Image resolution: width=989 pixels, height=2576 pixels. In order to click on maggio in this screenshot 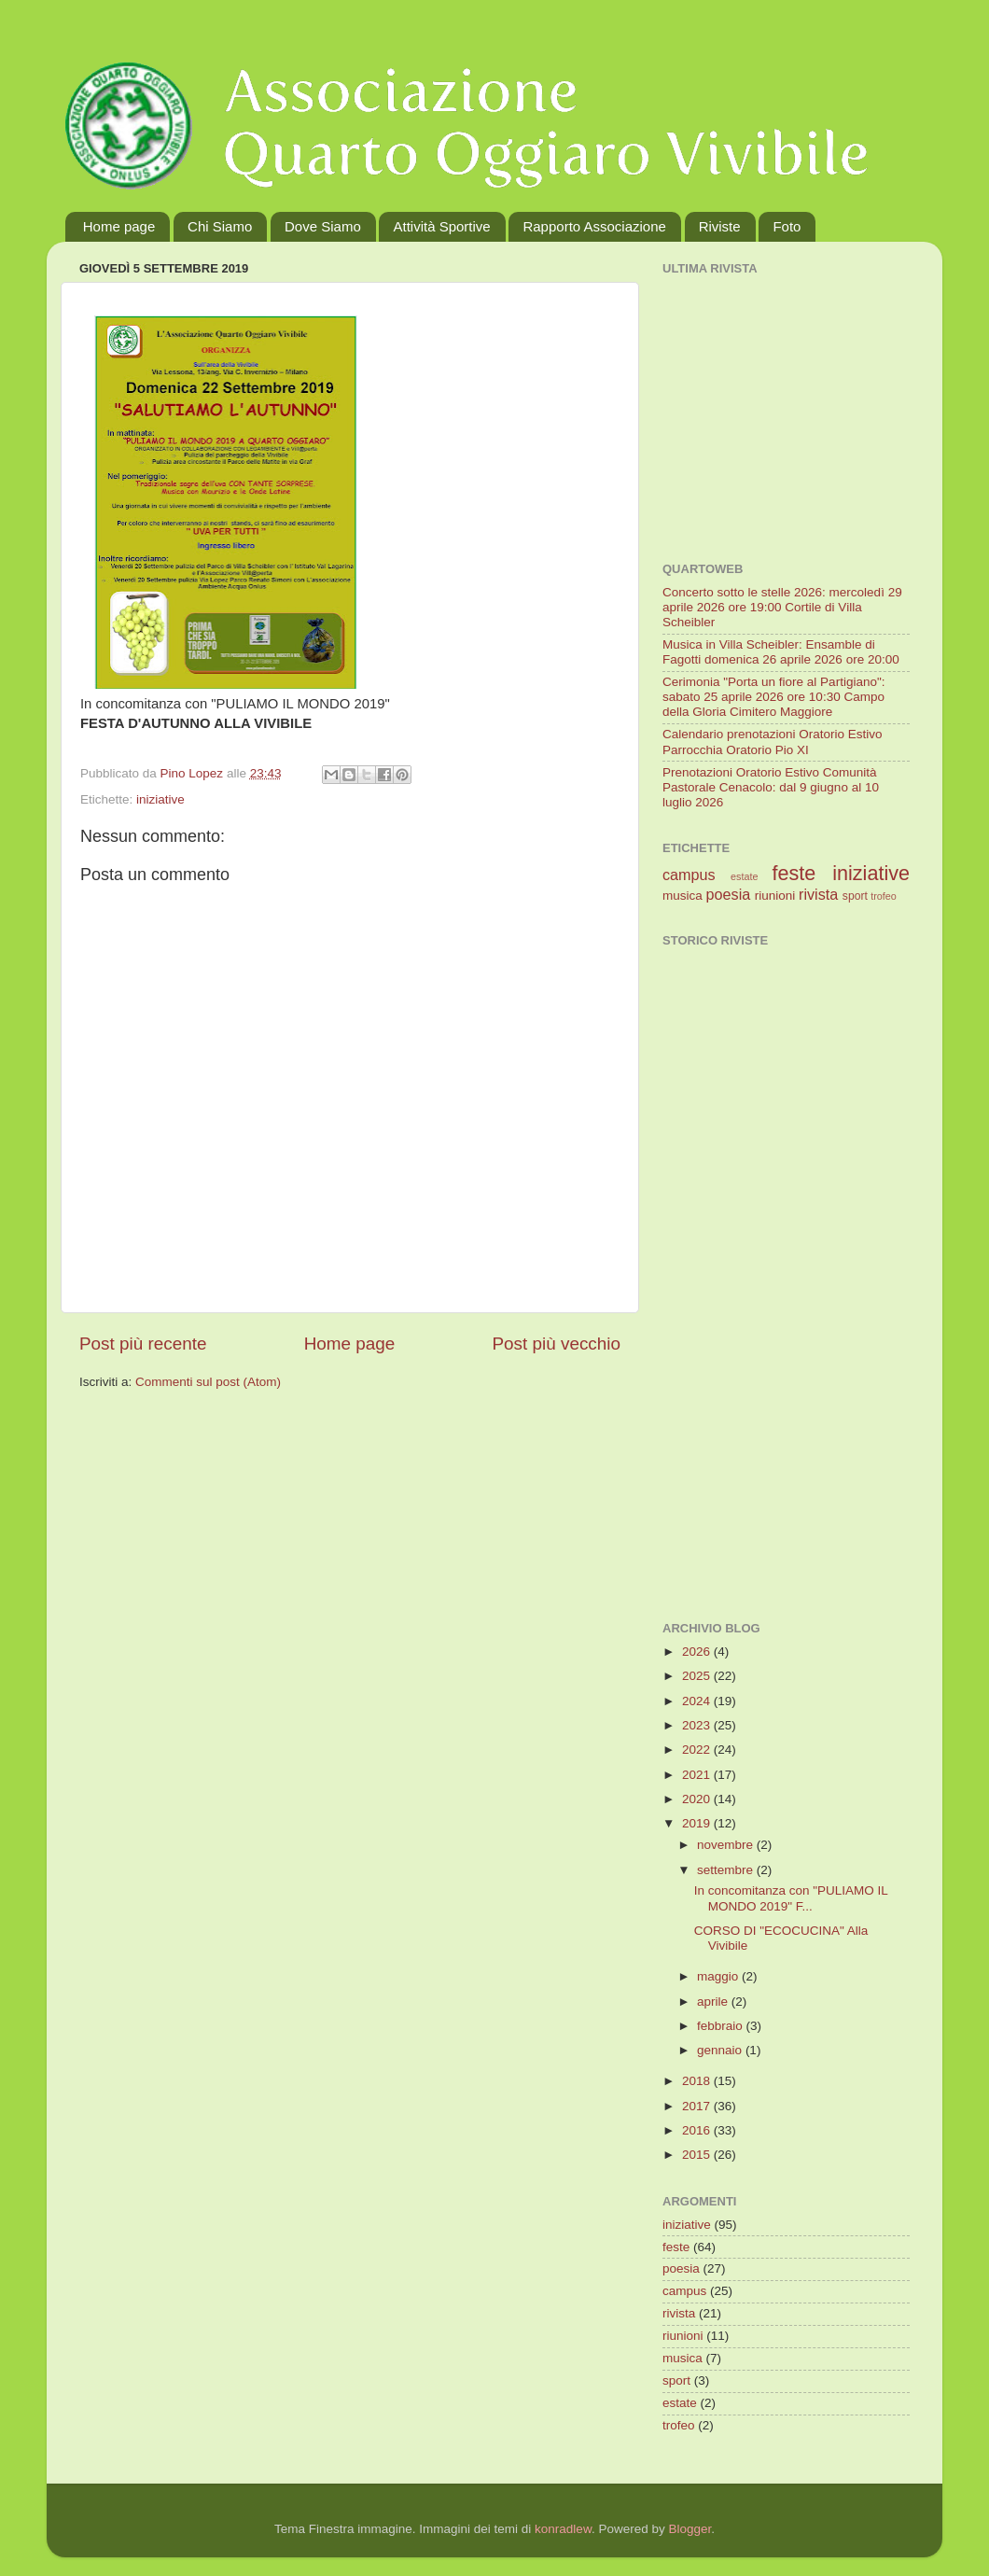, I will do `click(719, 1976)`.